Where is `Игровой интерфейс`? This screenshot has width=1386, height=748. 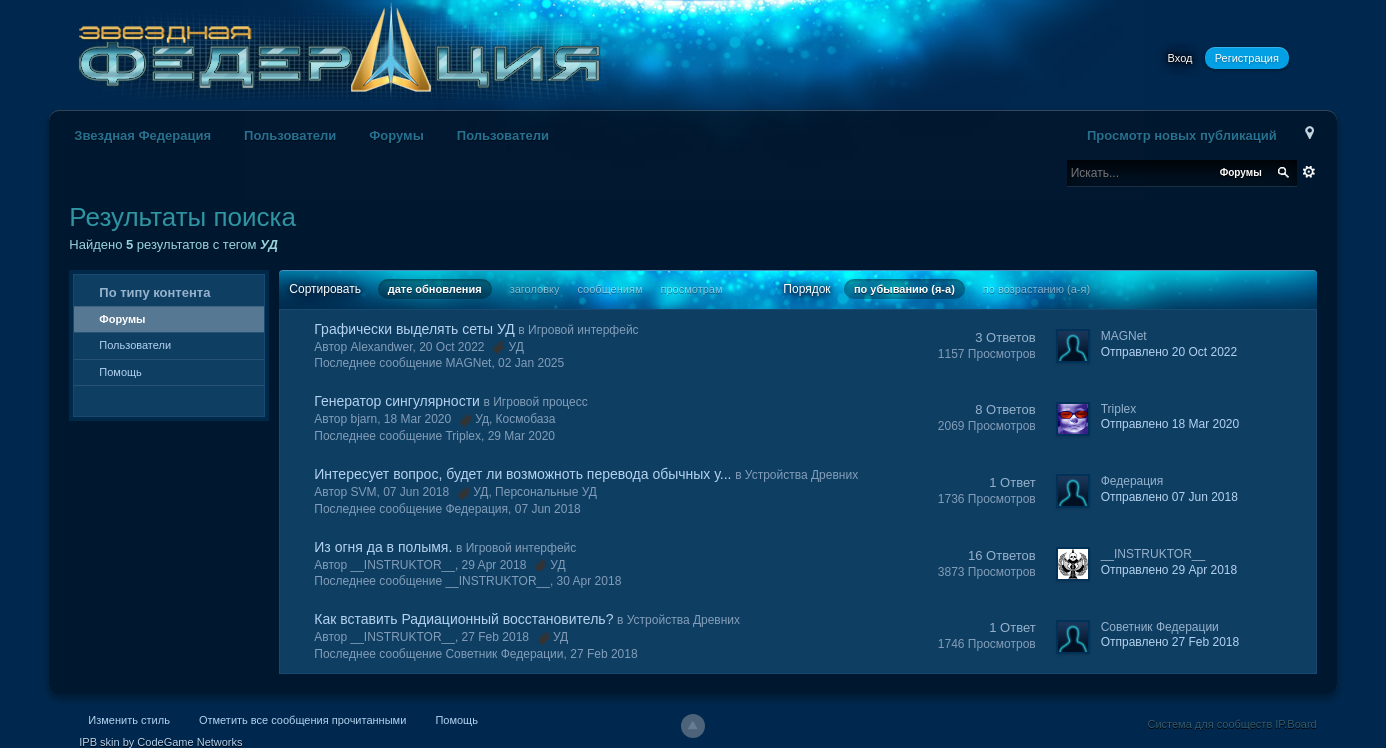
Игровой интерфейс is located at coordinates (583, 330).